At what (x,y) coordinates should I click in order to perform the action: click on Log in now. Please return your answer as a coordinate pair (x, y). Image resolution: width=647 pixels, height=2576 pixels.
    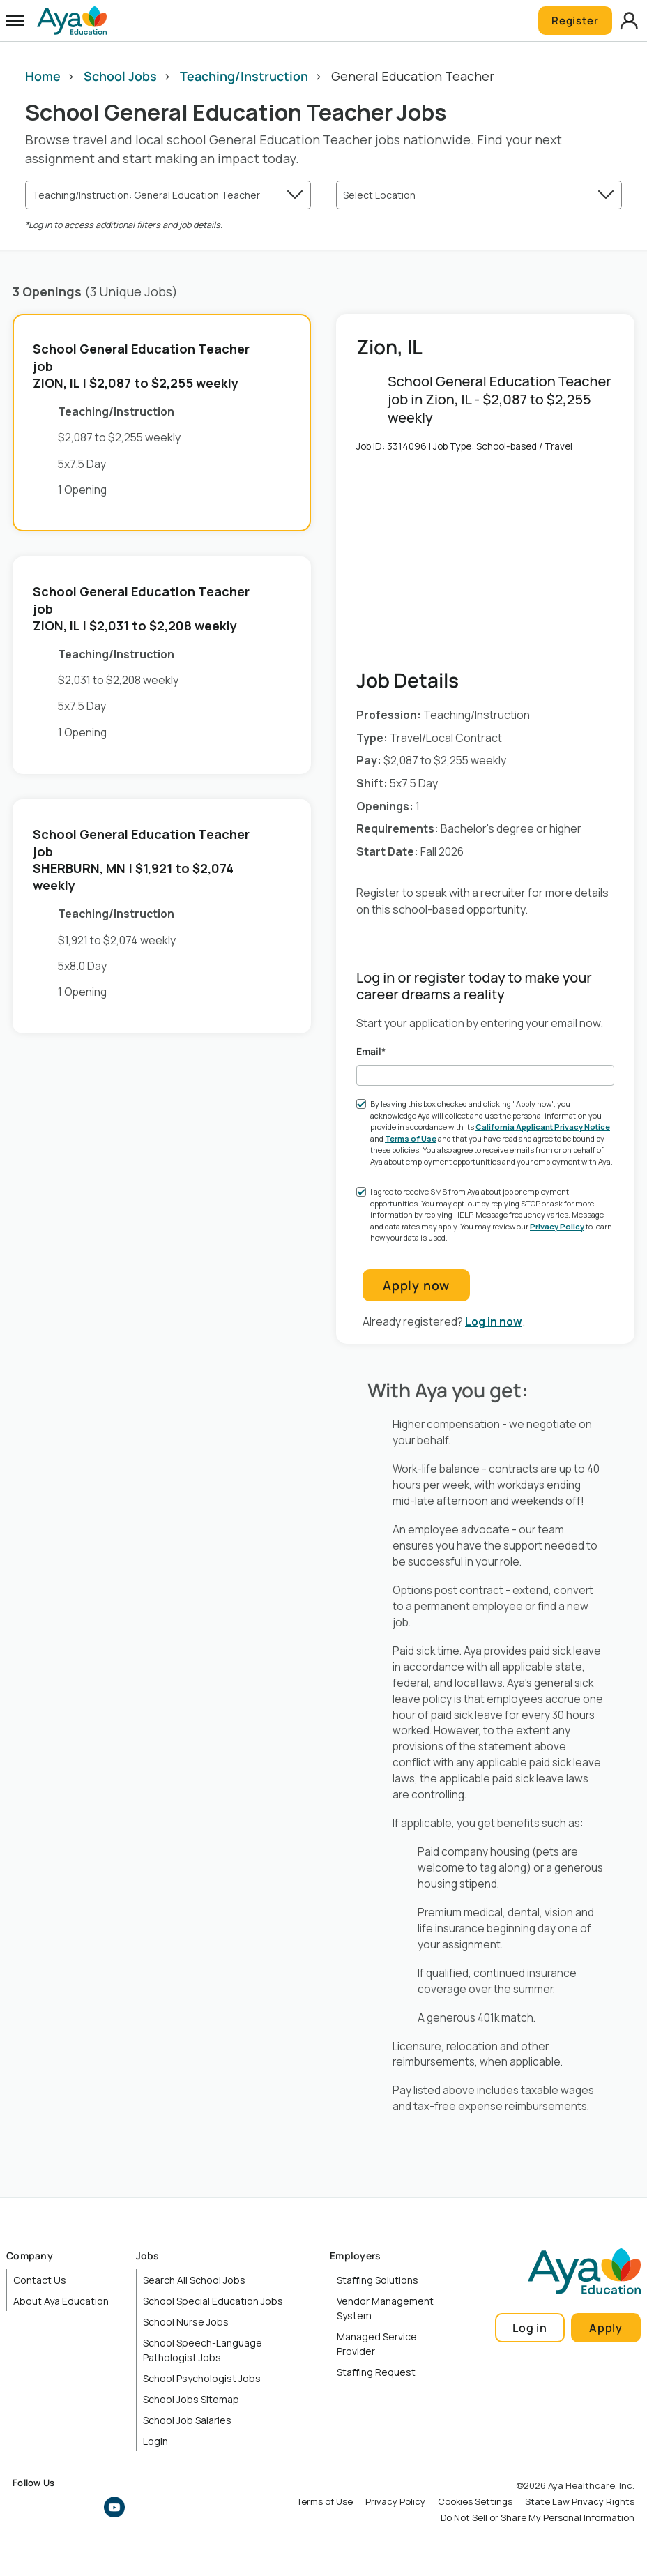
    Looking at the image, I should click on (493, 1322).